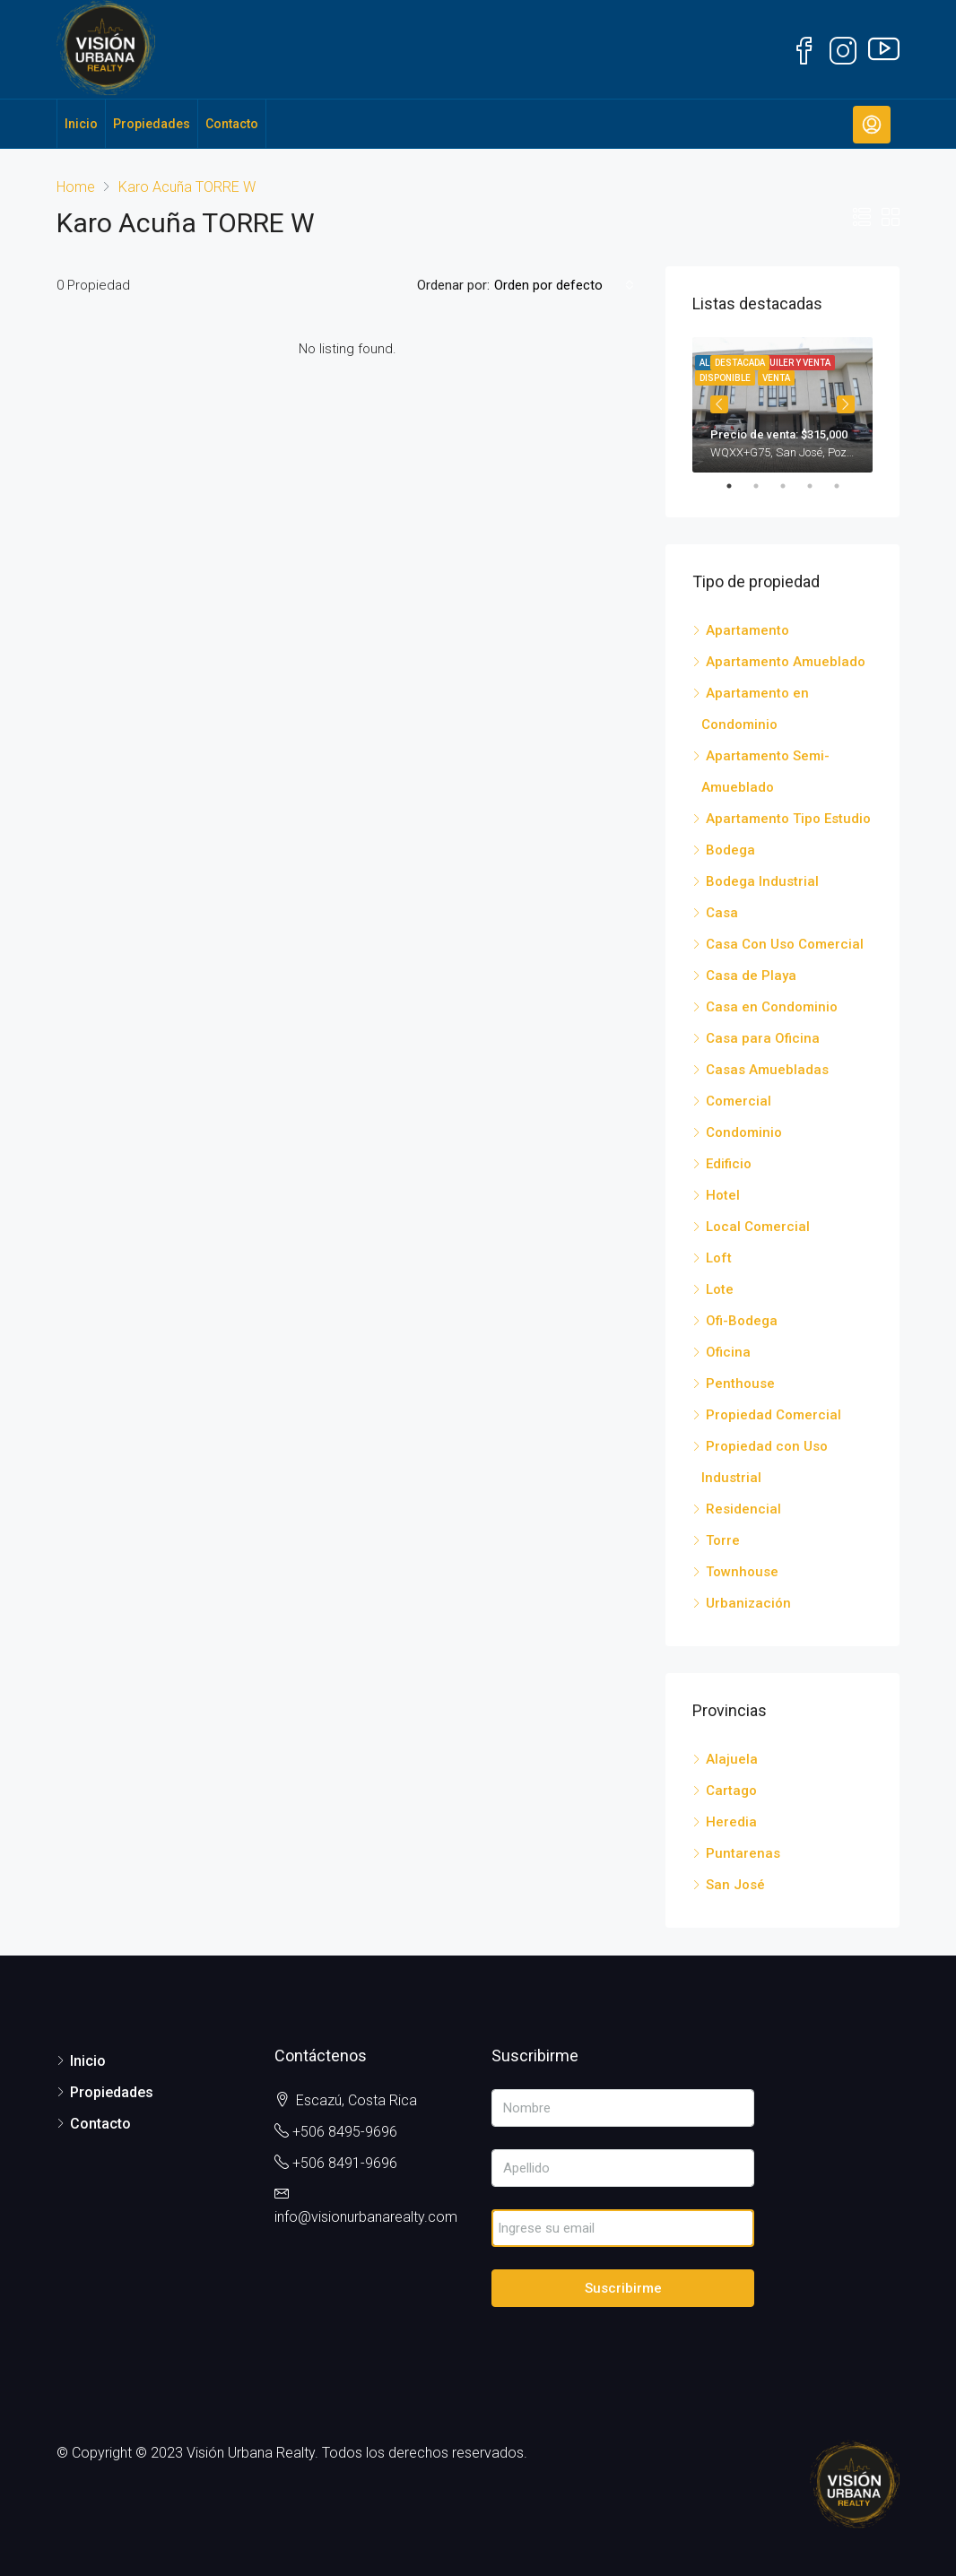  Describe the element at coordinates (763, 1038) in the screenshot. I see `Casa para Oficina` at that location.